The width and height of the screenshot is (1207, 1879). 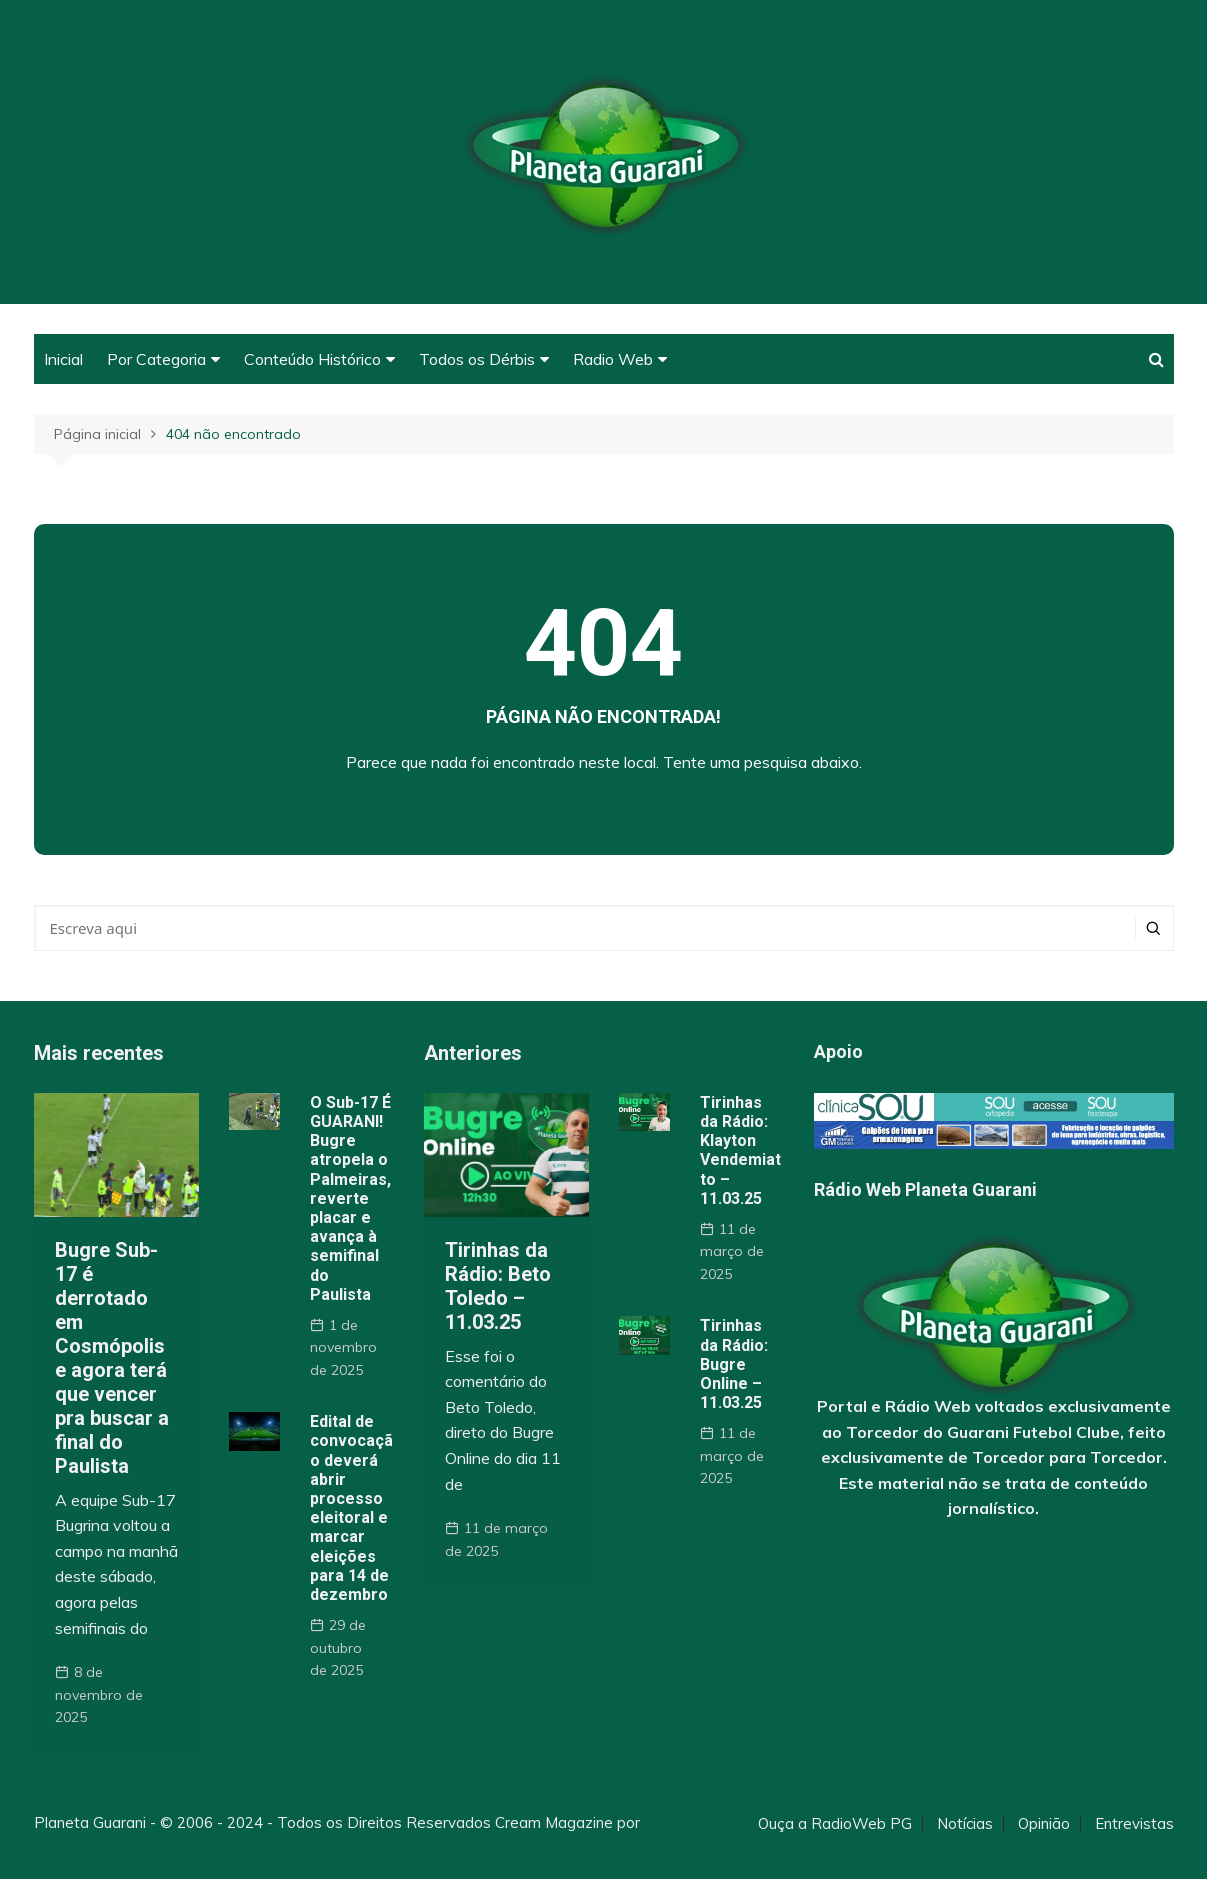 I want to click on Por Categoria, so click(x=156, y=359).